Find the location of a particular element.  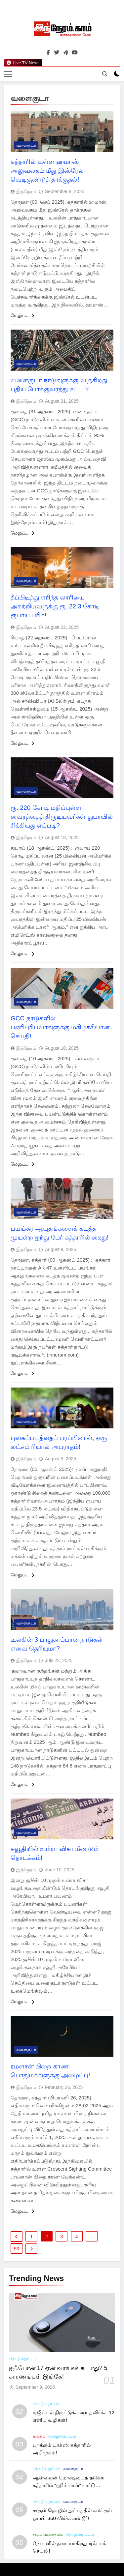

மேலும்... is located at coordinates (22, 315).